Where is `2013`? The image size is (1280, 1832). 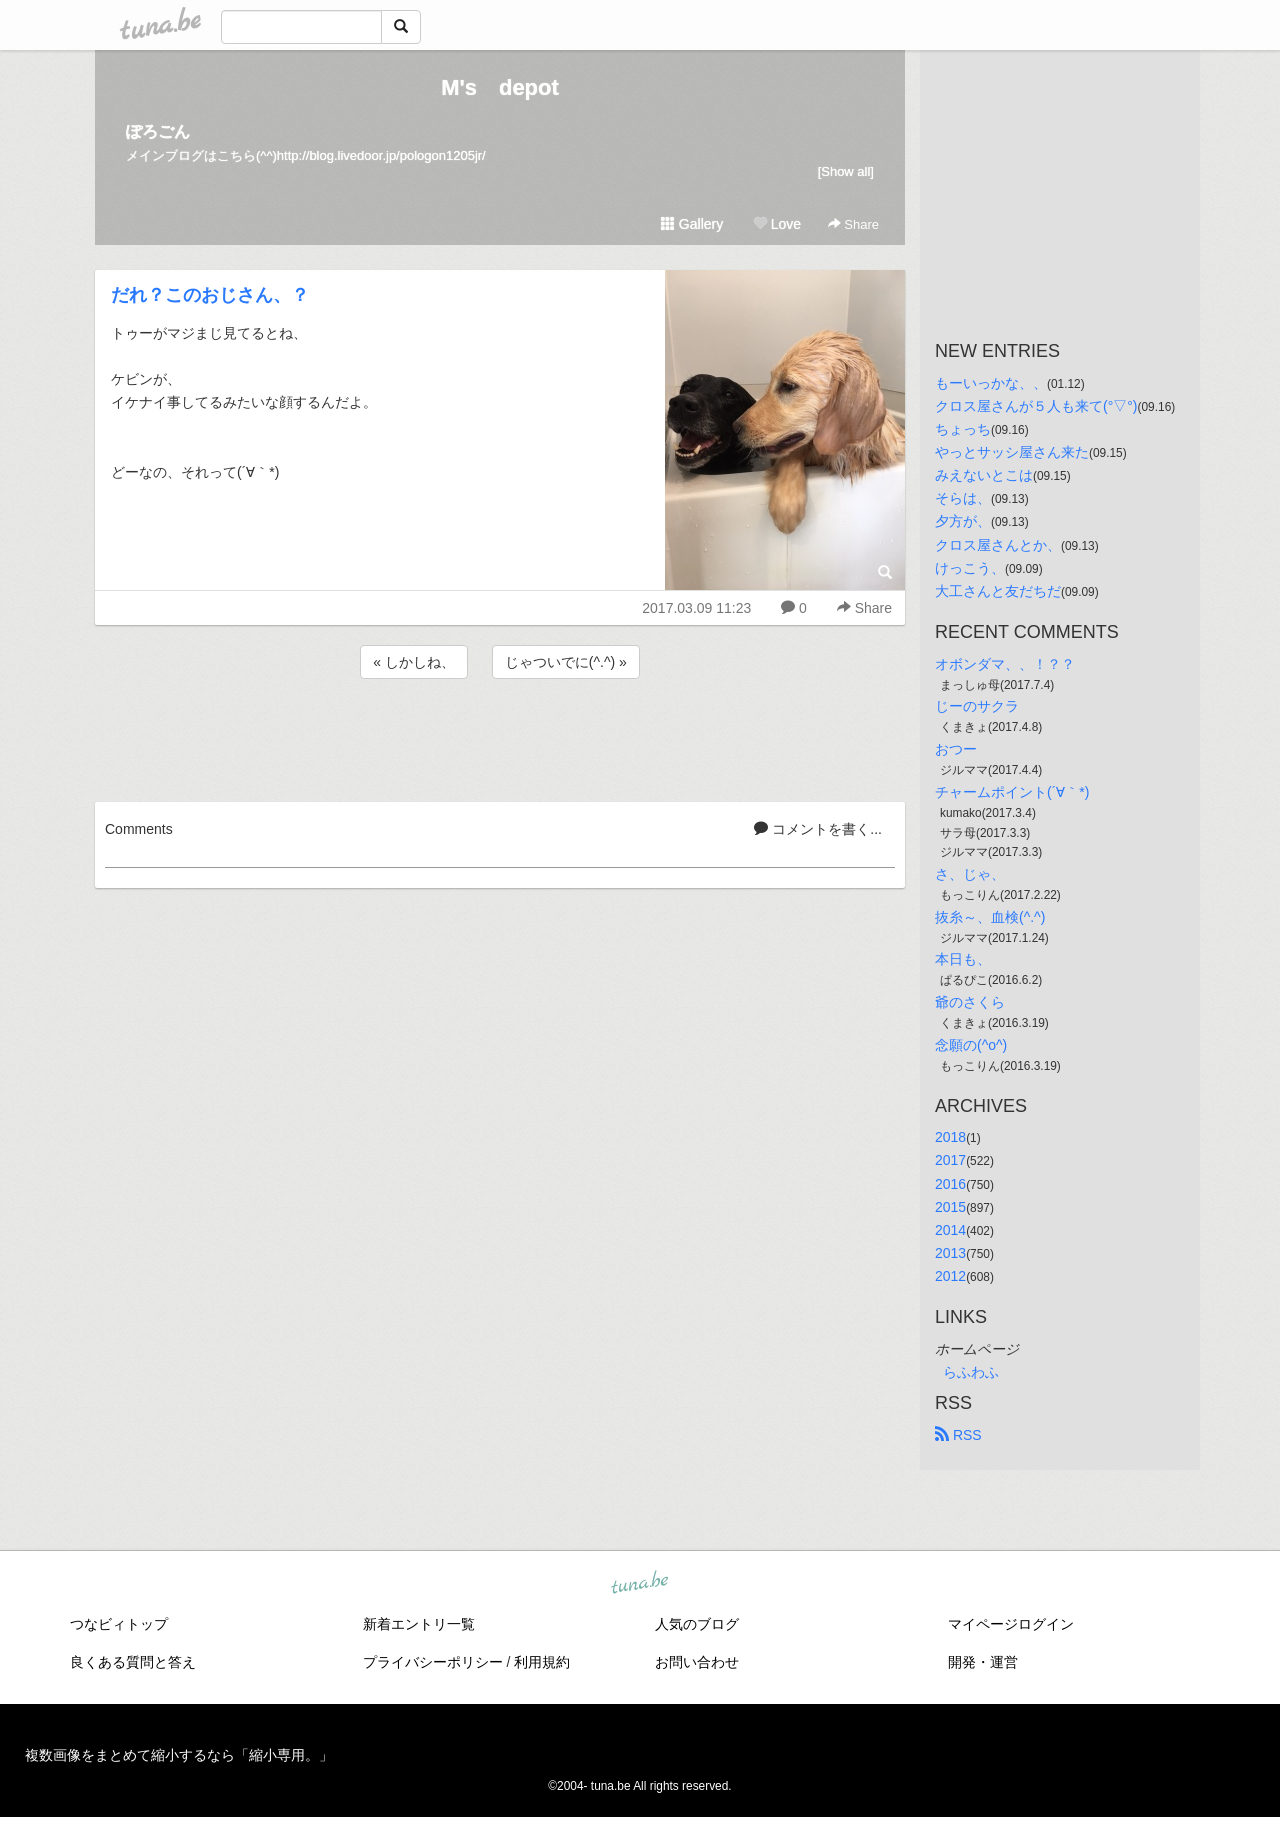
2013 is located at coordinates (950, 1253).